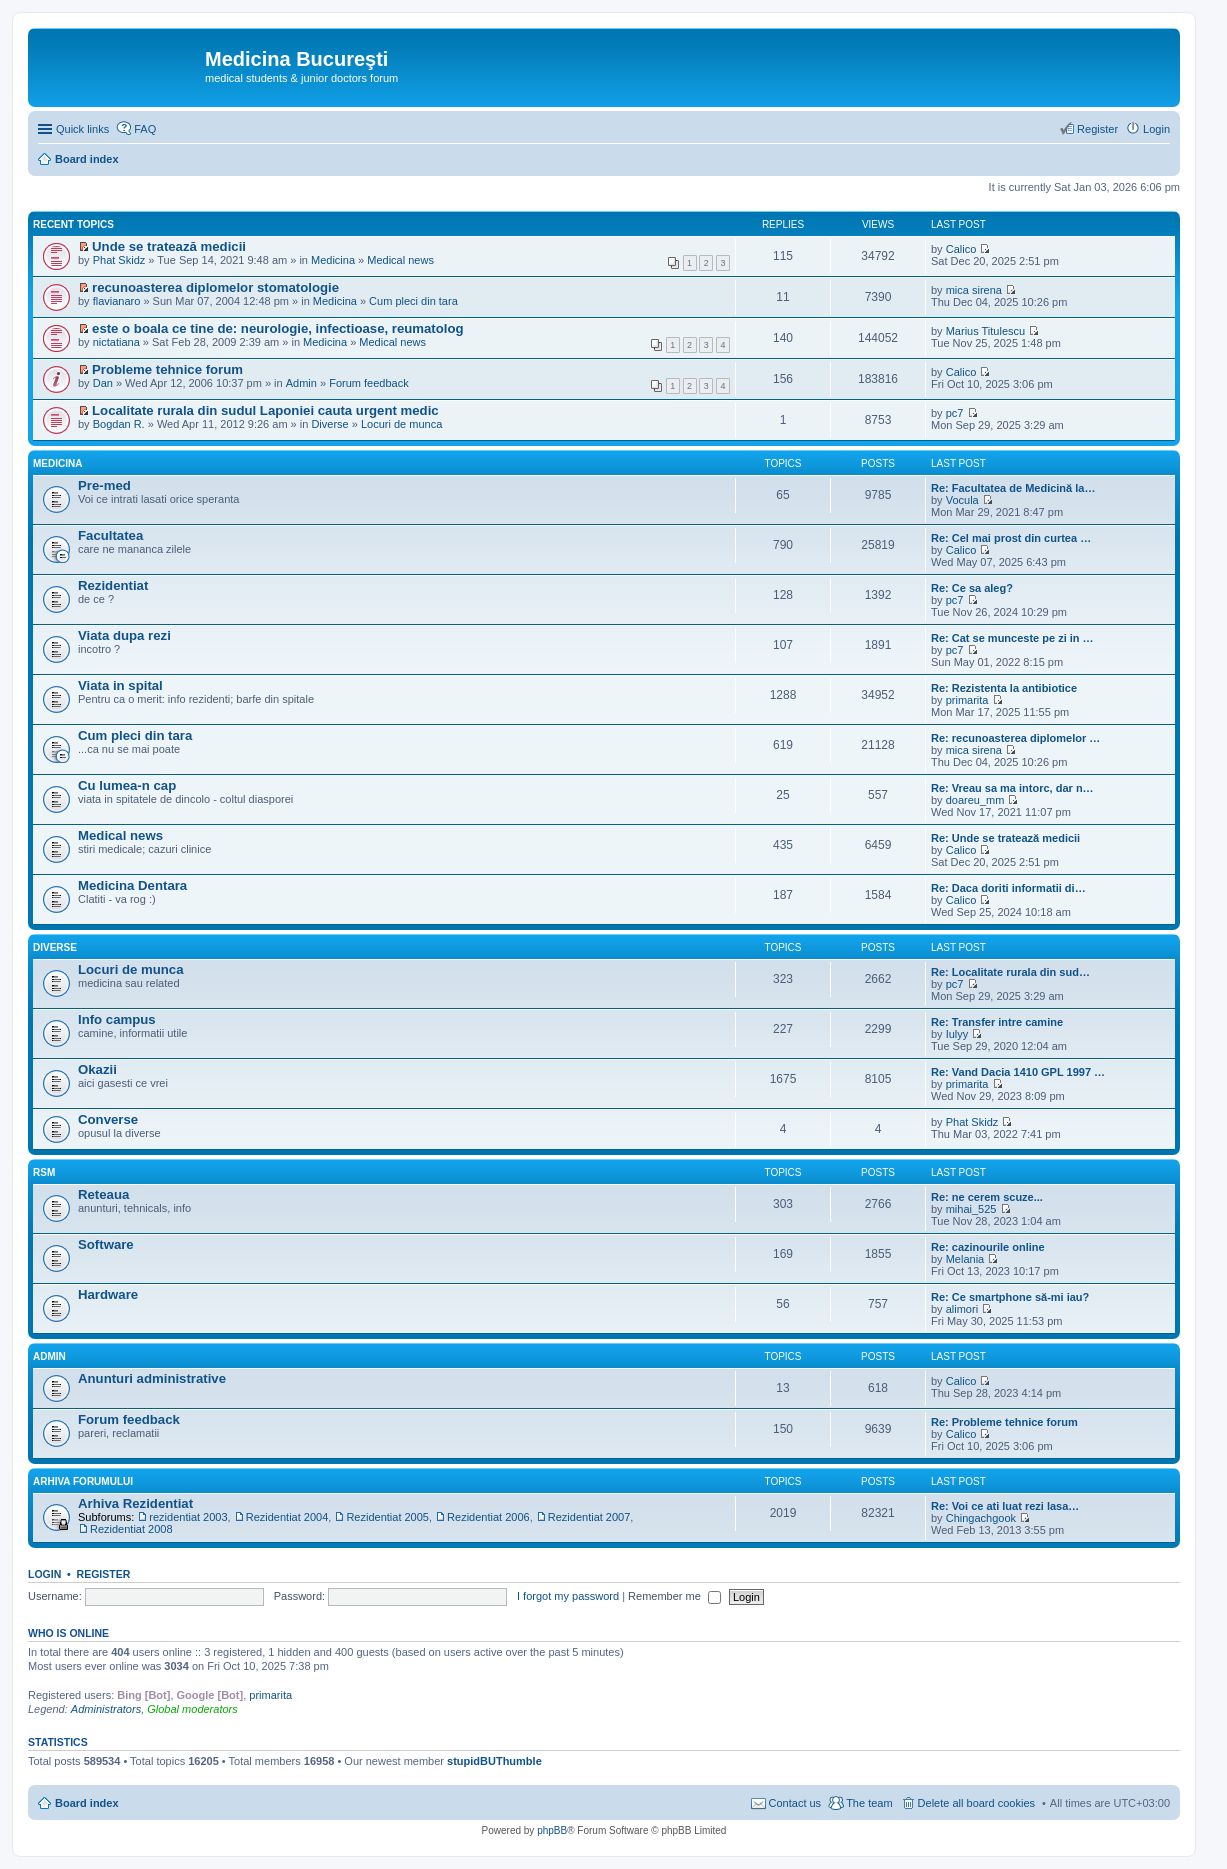 The height and width of the screenshot is (1869, 1227). Describe the element at coordinates (957, 1034) in the screenshot. I see `Iulyy` at that location.